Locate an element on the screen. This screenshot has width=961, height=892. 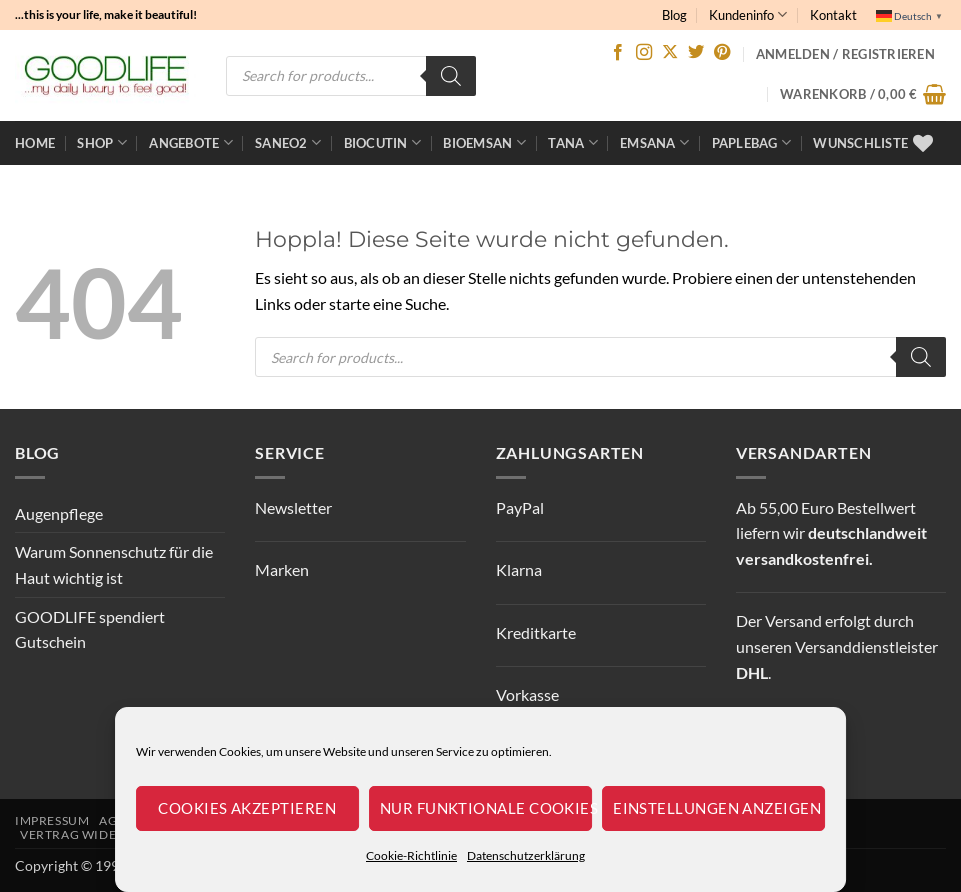
[Auf Twitter folgen] is located at coordinates (696, 53).